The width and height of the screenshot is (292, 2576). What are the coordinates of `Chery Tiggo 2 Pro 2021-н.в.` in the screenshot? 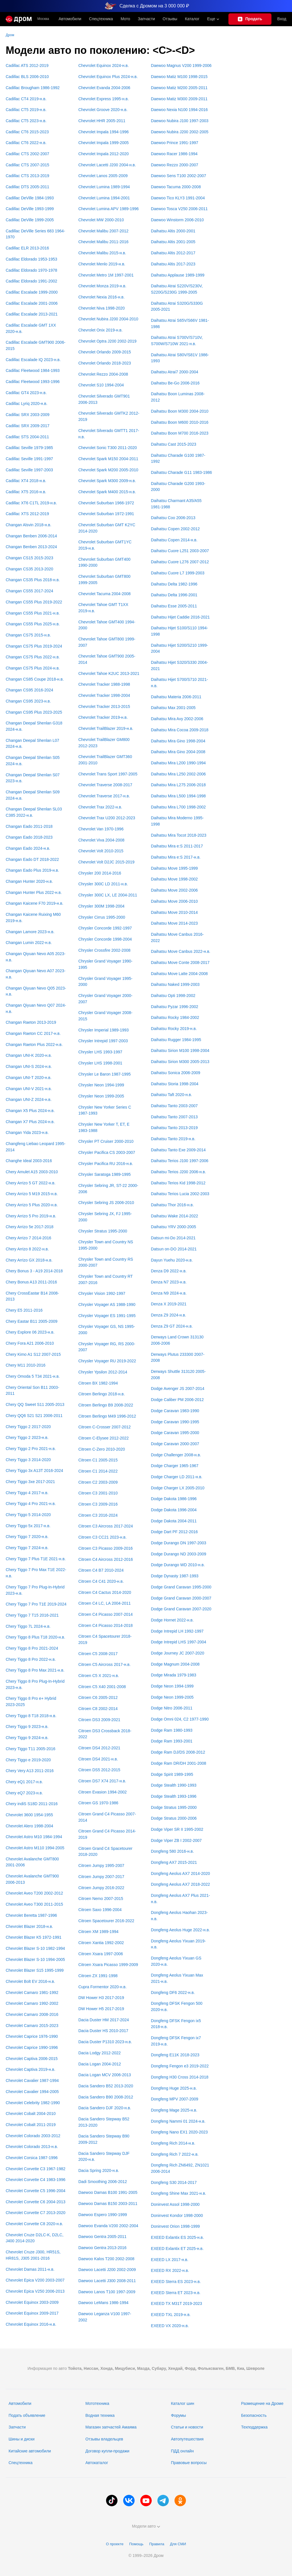 It's located at (31, 1448).